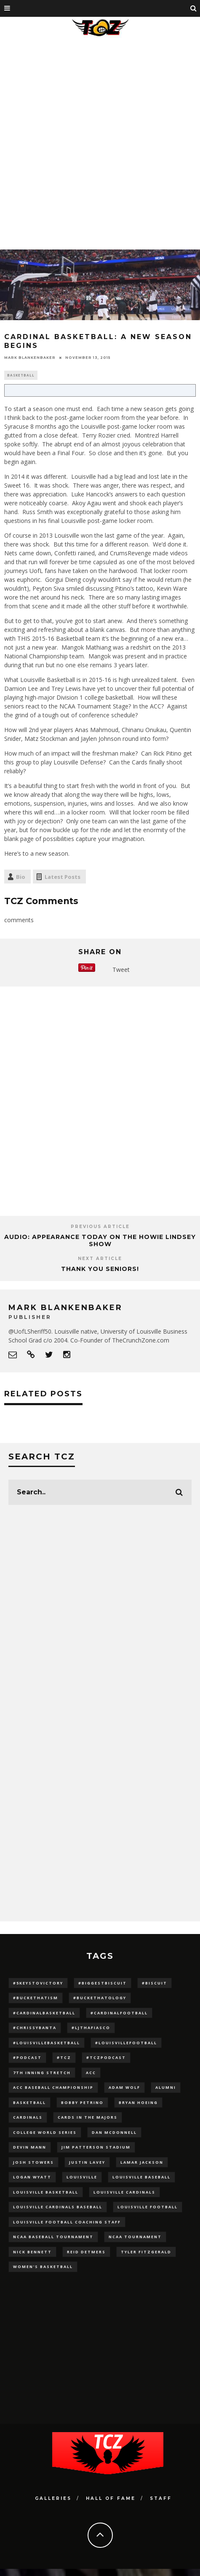 The image size is (200, 2576). I want to click on Mark Blankenbaker, so click(30, 357).